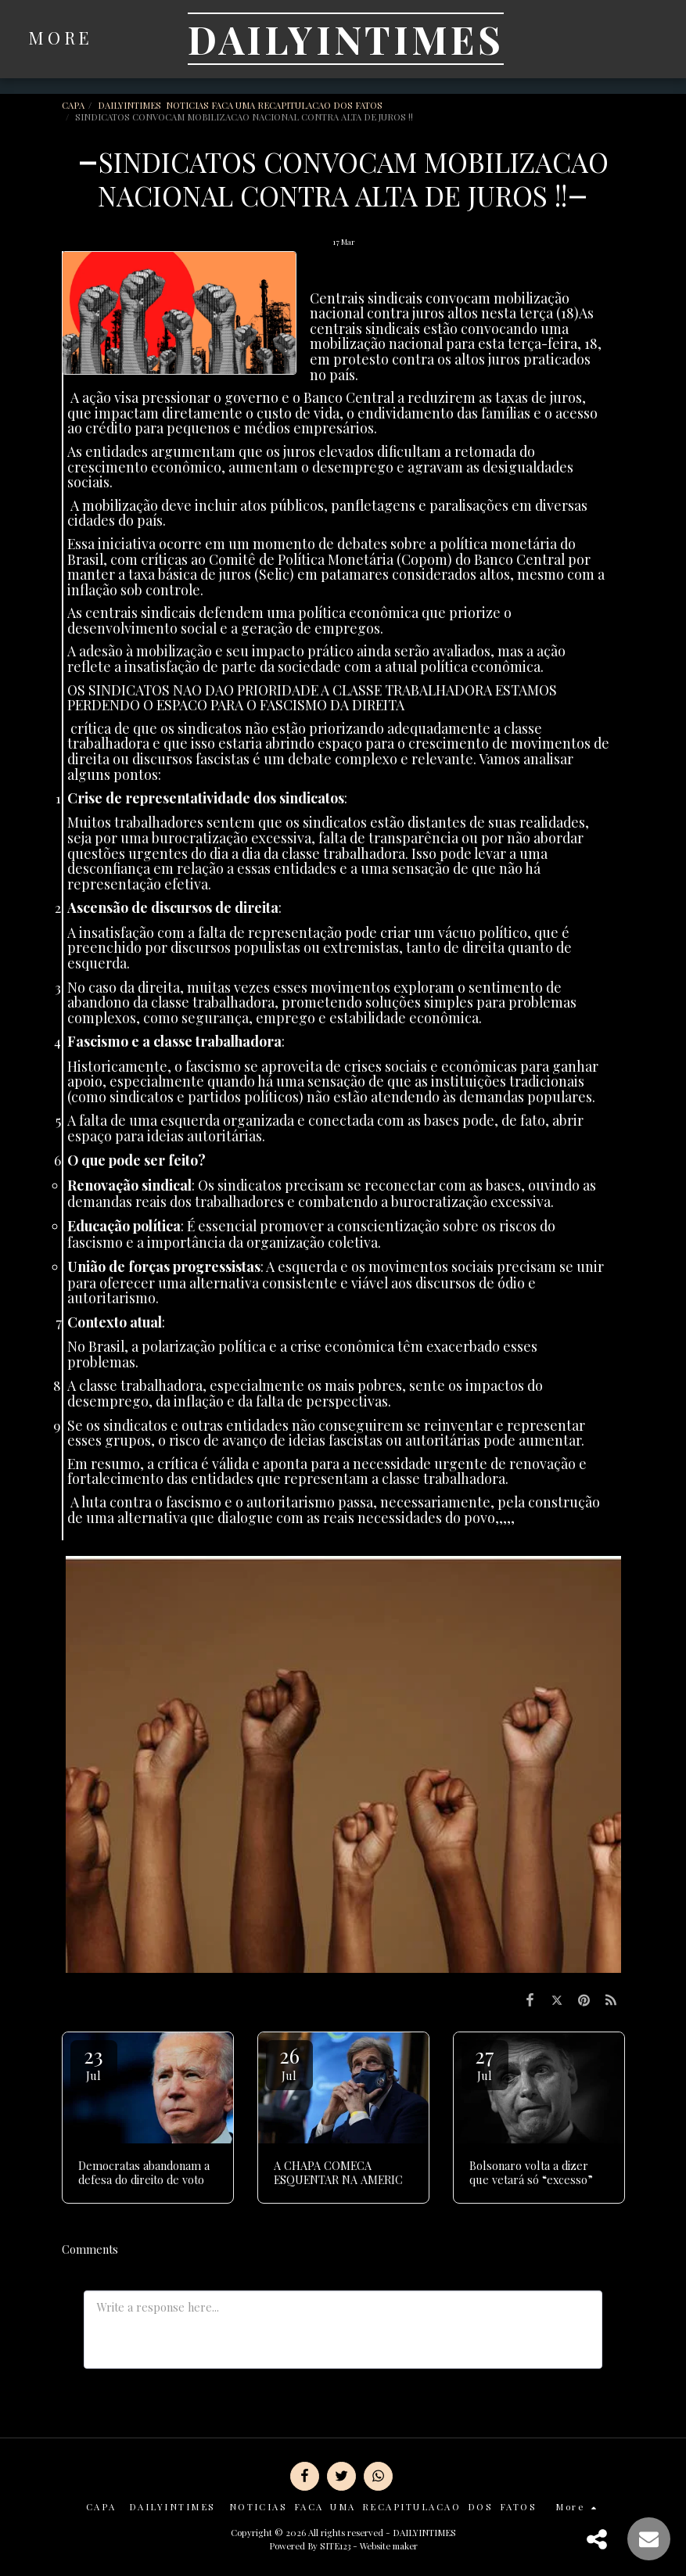  What do you see at coordinates (289, 2062) in the screenshot?
I see `26` at bounding box center [289, 2062].